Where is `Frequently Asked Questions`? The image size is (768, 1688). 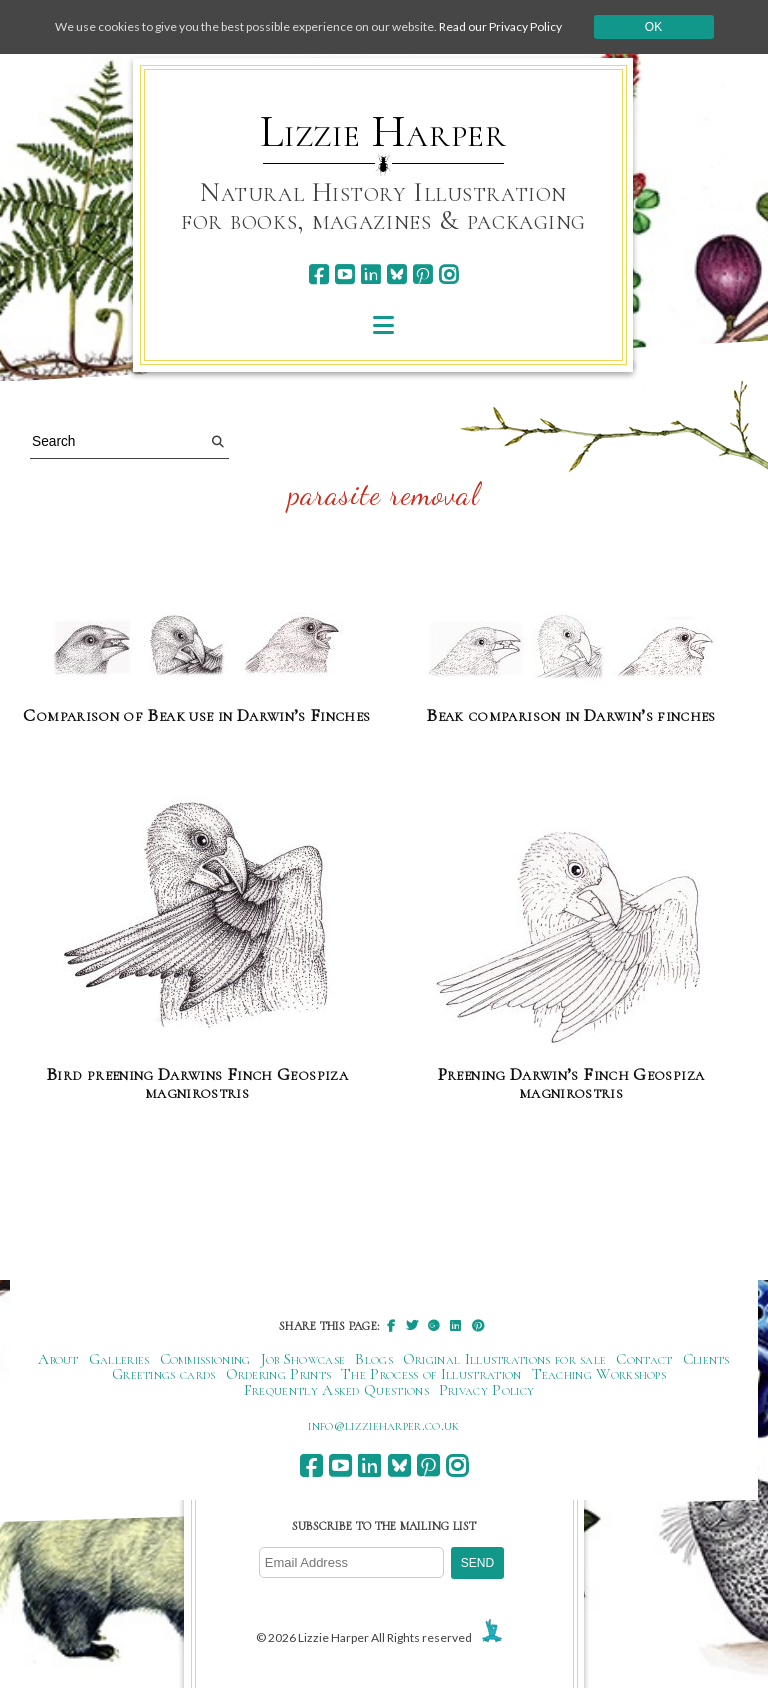 Frequently Asked Questions is located at coordinates (336, 1390).